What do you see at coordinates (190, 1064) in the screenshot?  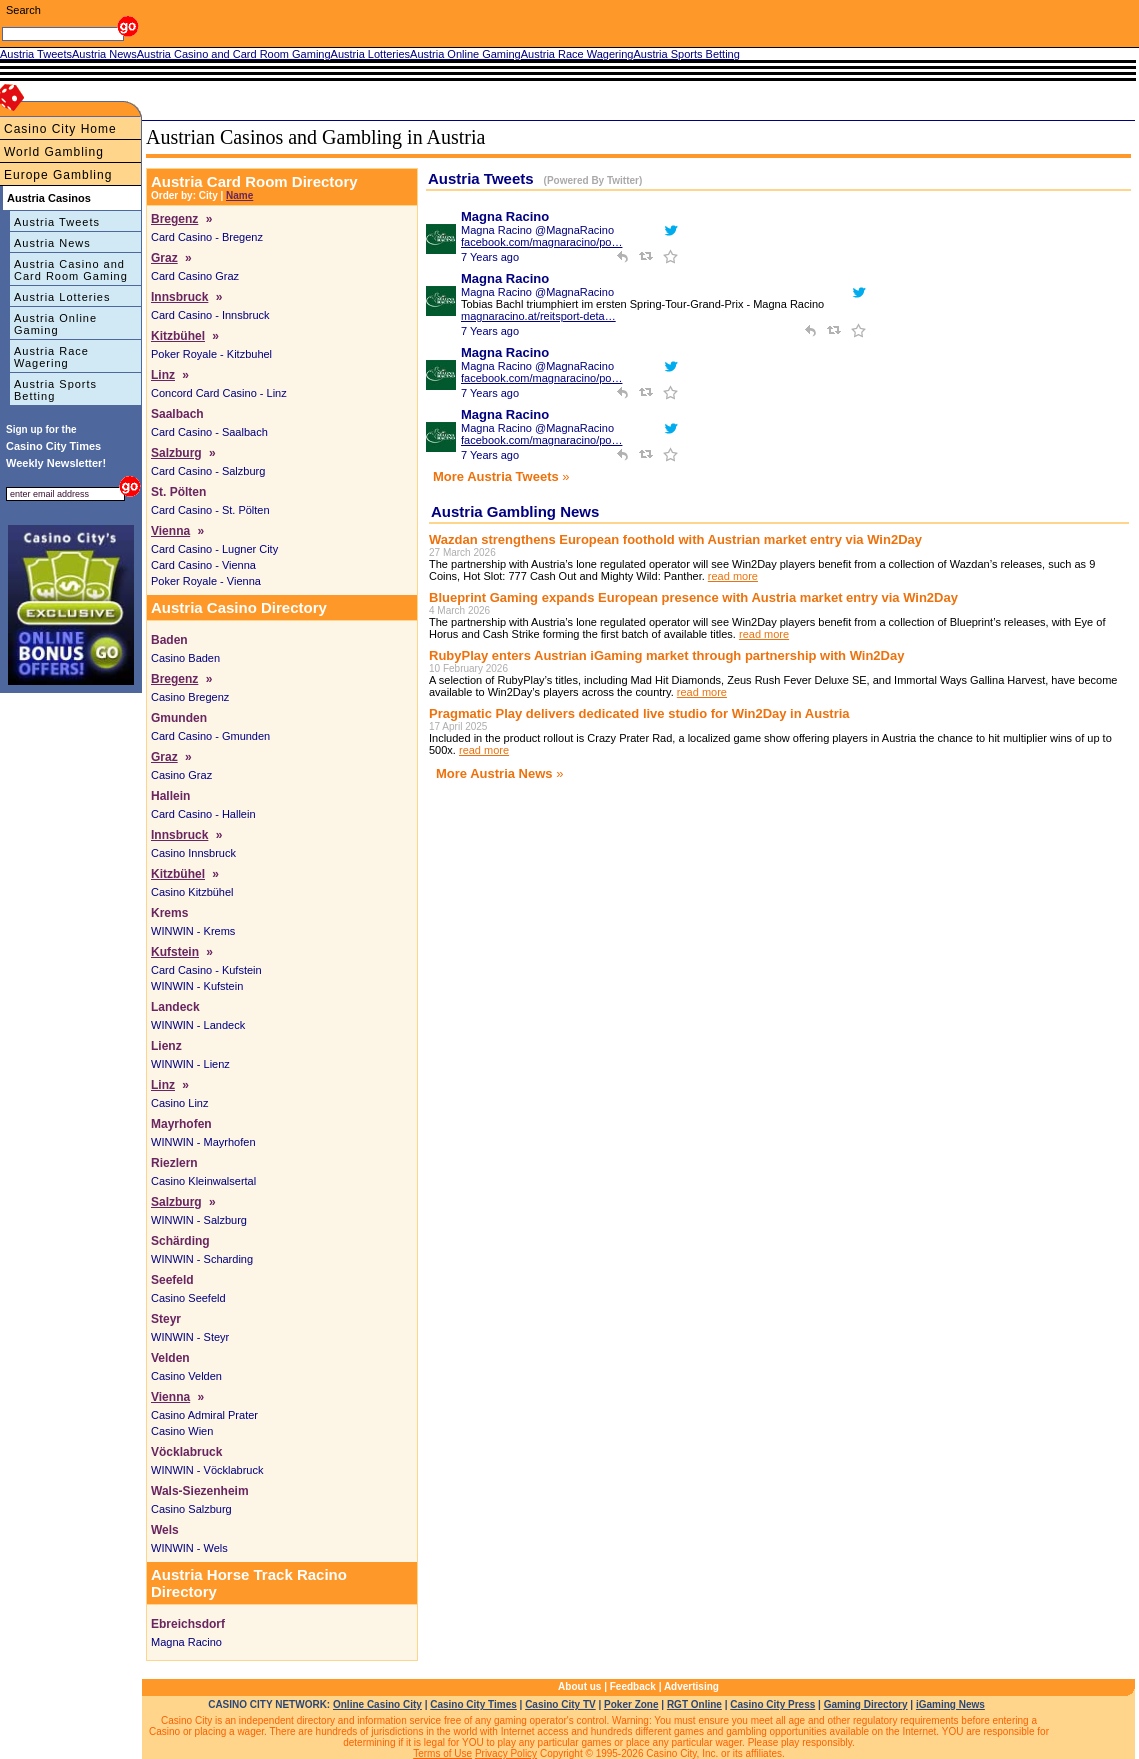 I see `WINWIN - Lienz` at bounding box center [190, 1064].